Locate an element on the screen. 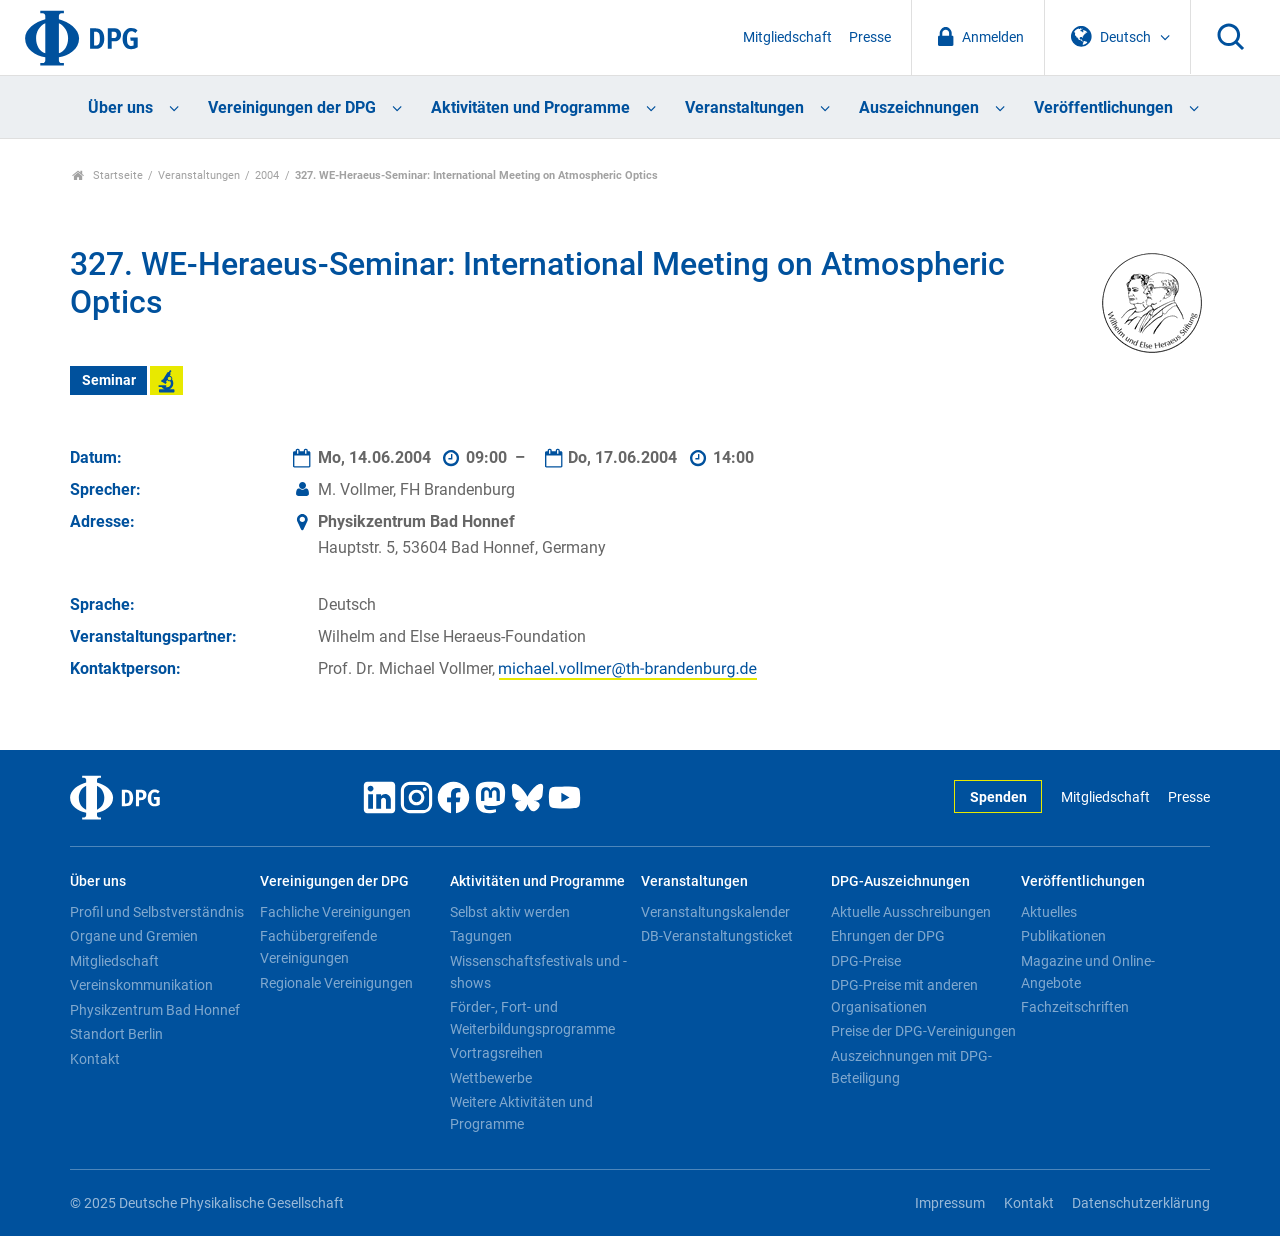  Veranstaltungen is located at coordinates (744, 107).